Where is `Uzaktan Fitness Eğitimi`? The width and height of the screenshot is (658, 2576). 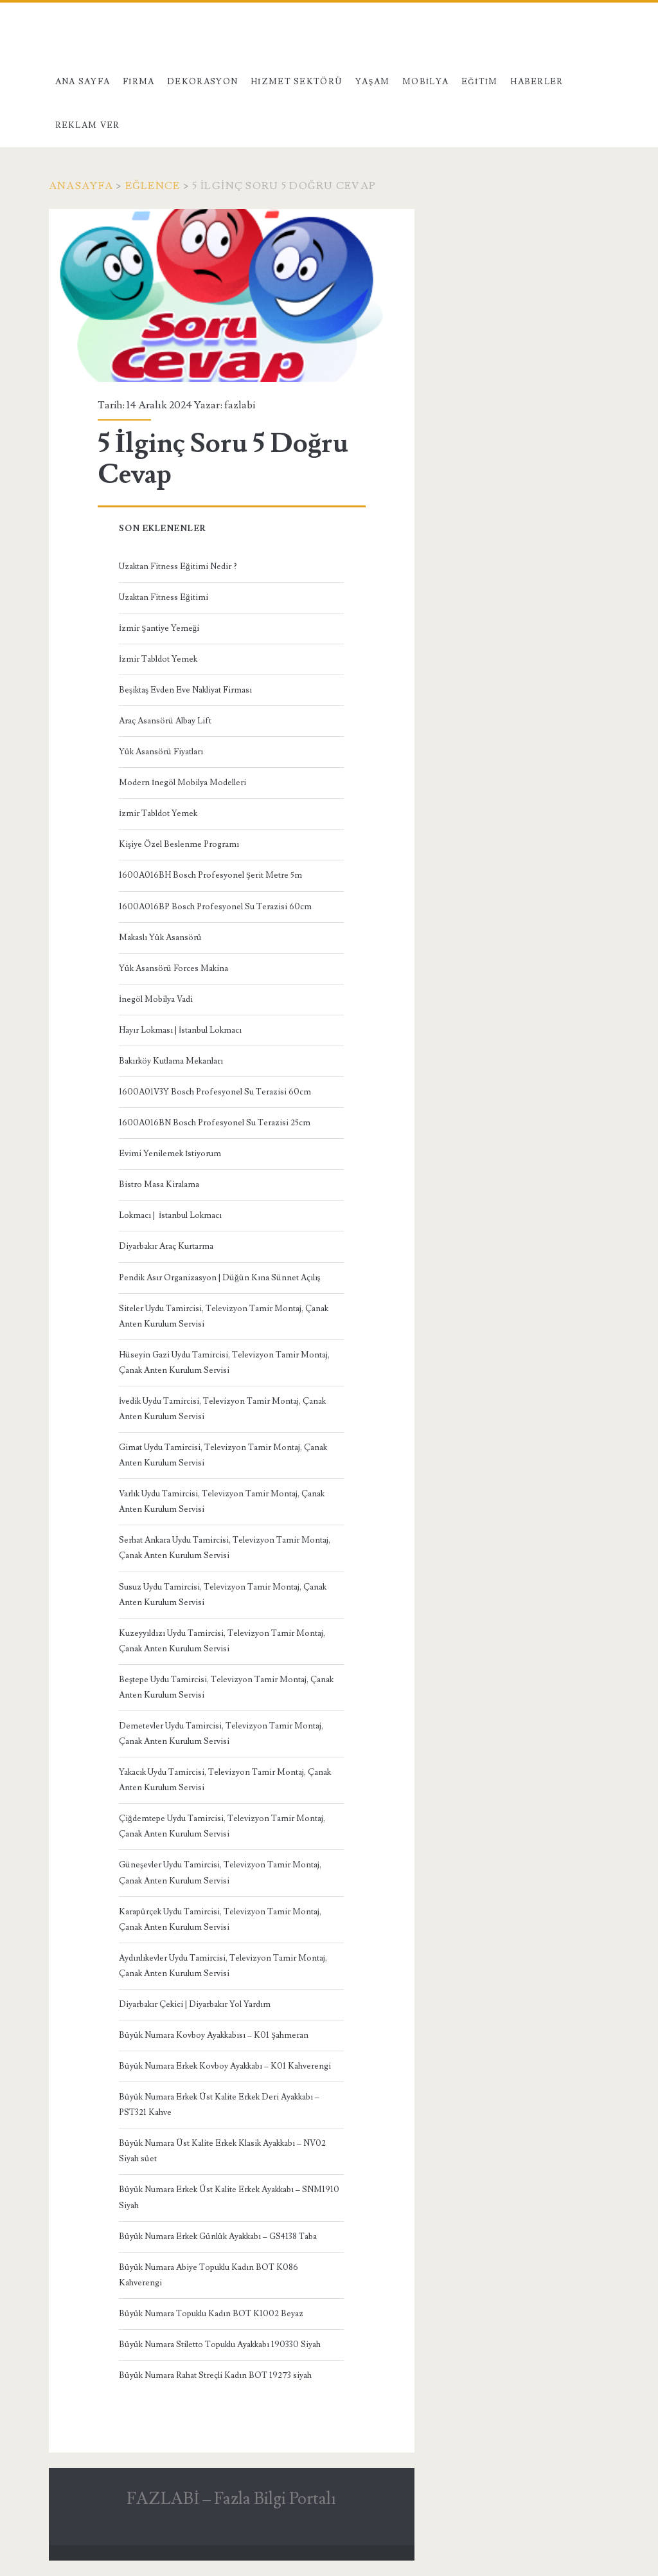
Uzaktan Fitness Eğitimi is located at coordinates (163, 597).